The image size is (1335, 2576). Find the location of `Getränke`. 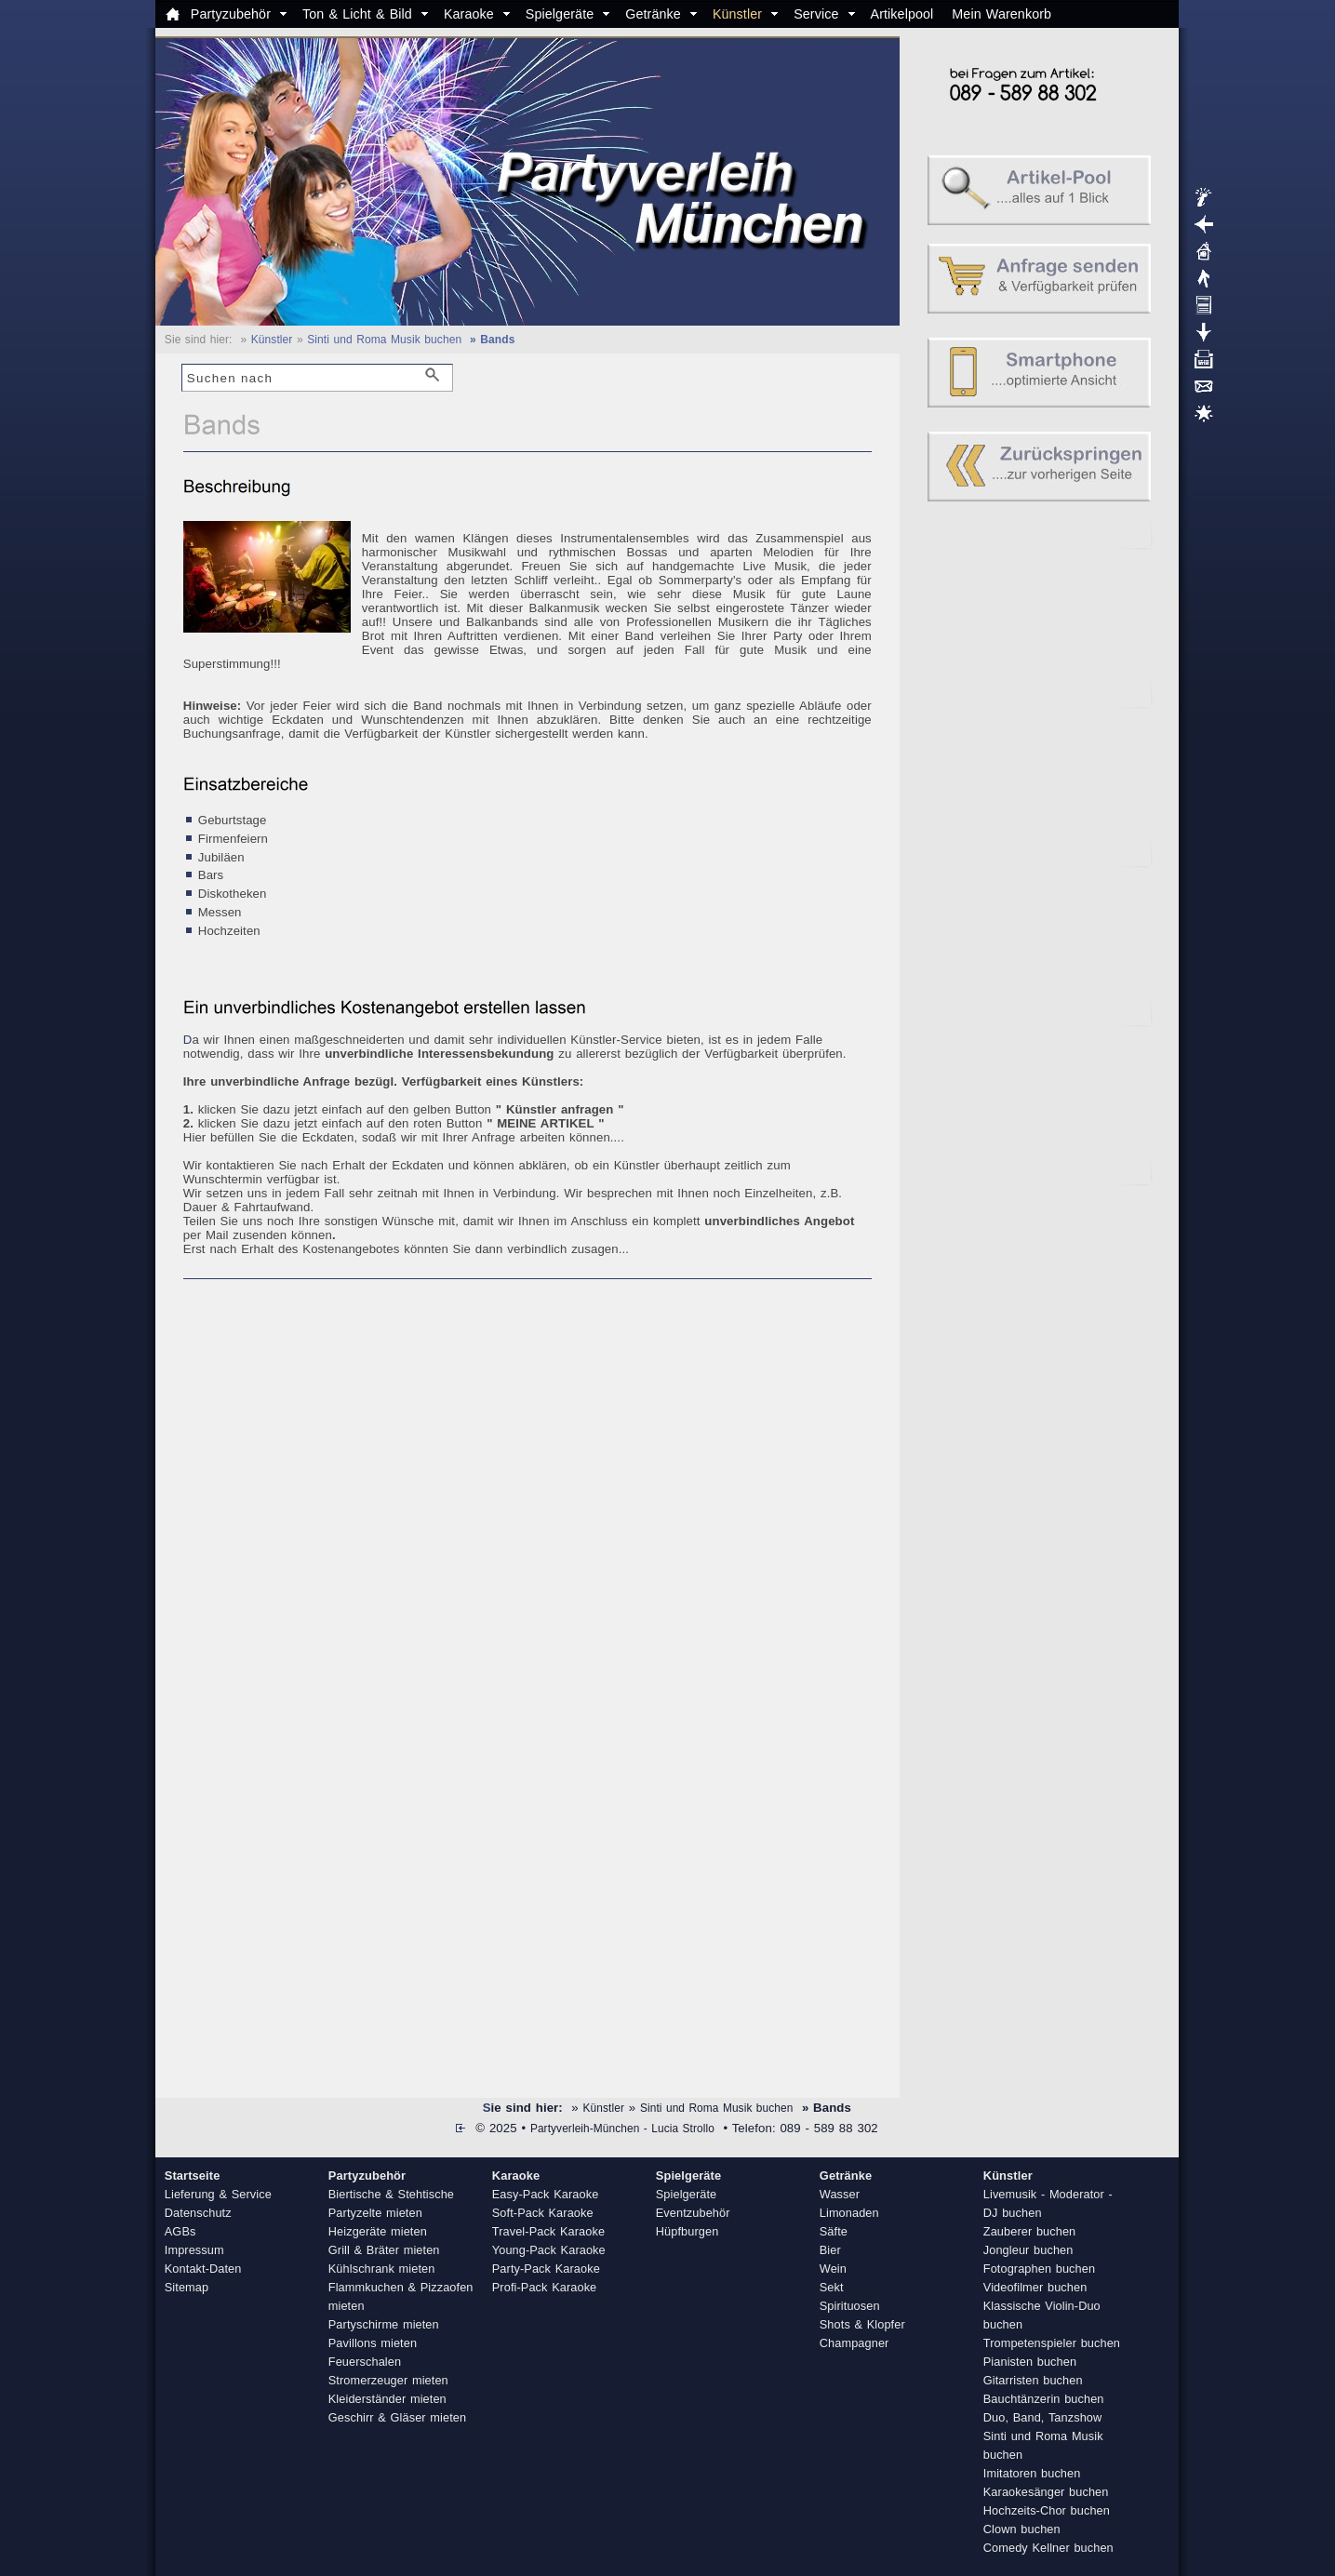

Getränke is located at coordinates (653, 14).